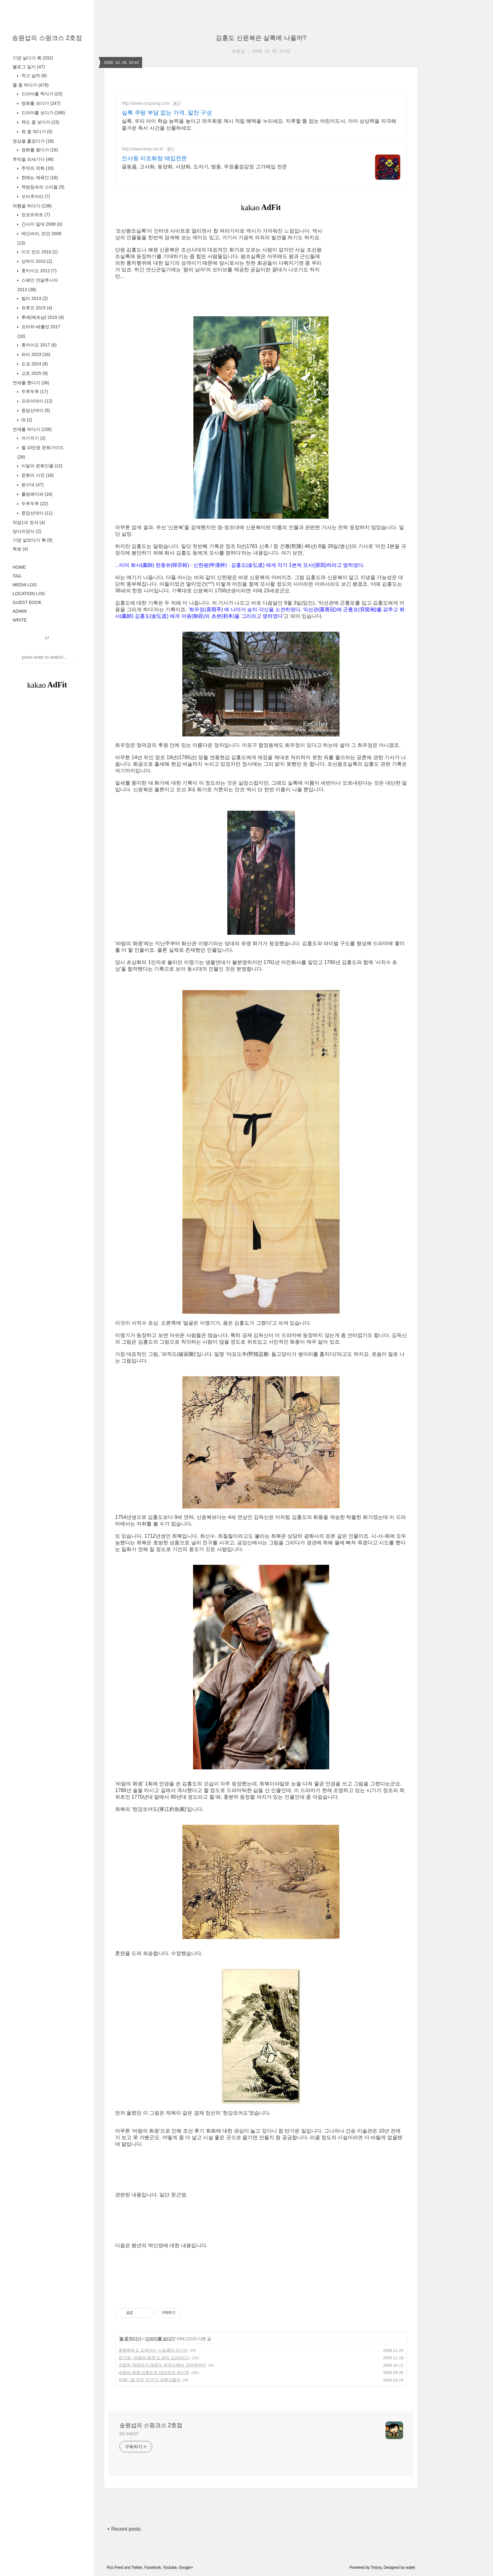 The width and height of the screenshot is (493, 2576). I want to click on 이즈 반도 2010, so click(39, 251).